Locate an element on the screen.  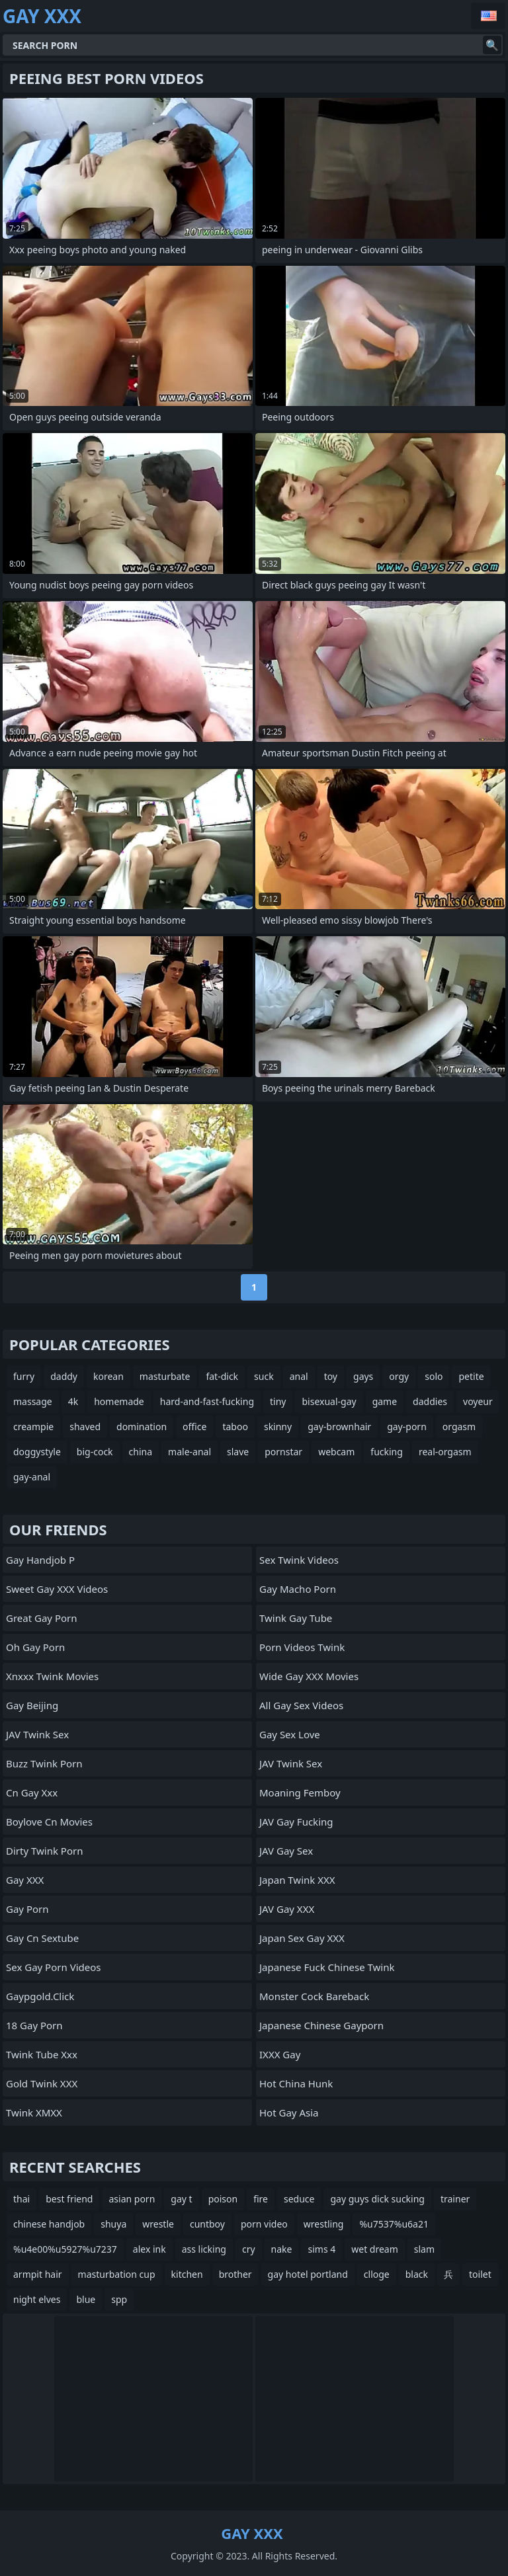
orgasm is located at coordinates (459, 1426).